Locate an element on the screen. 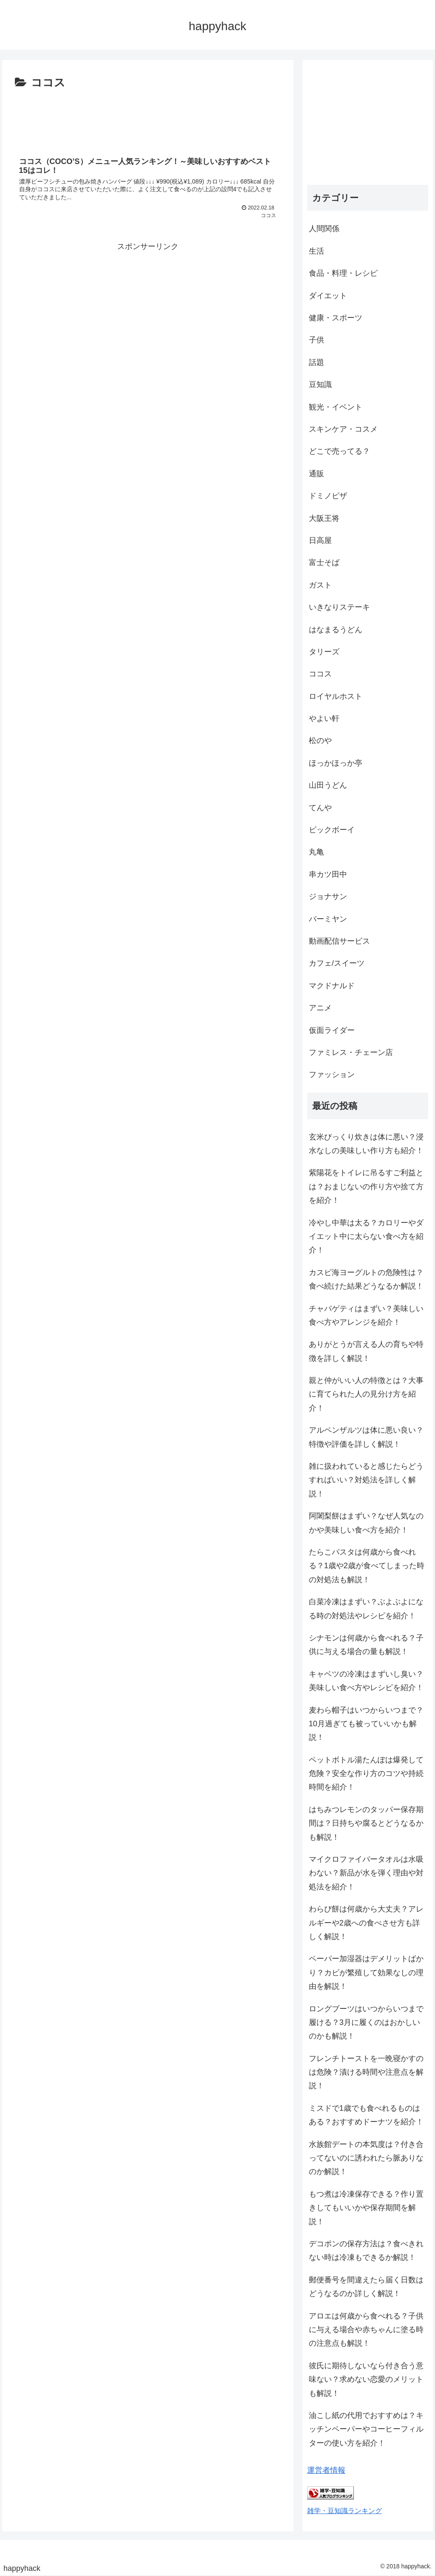  はちみつレモンのタッパー保存期間は？日持ちや腐るとどうなるかも解説！ is located at coordinates (366, 1823).